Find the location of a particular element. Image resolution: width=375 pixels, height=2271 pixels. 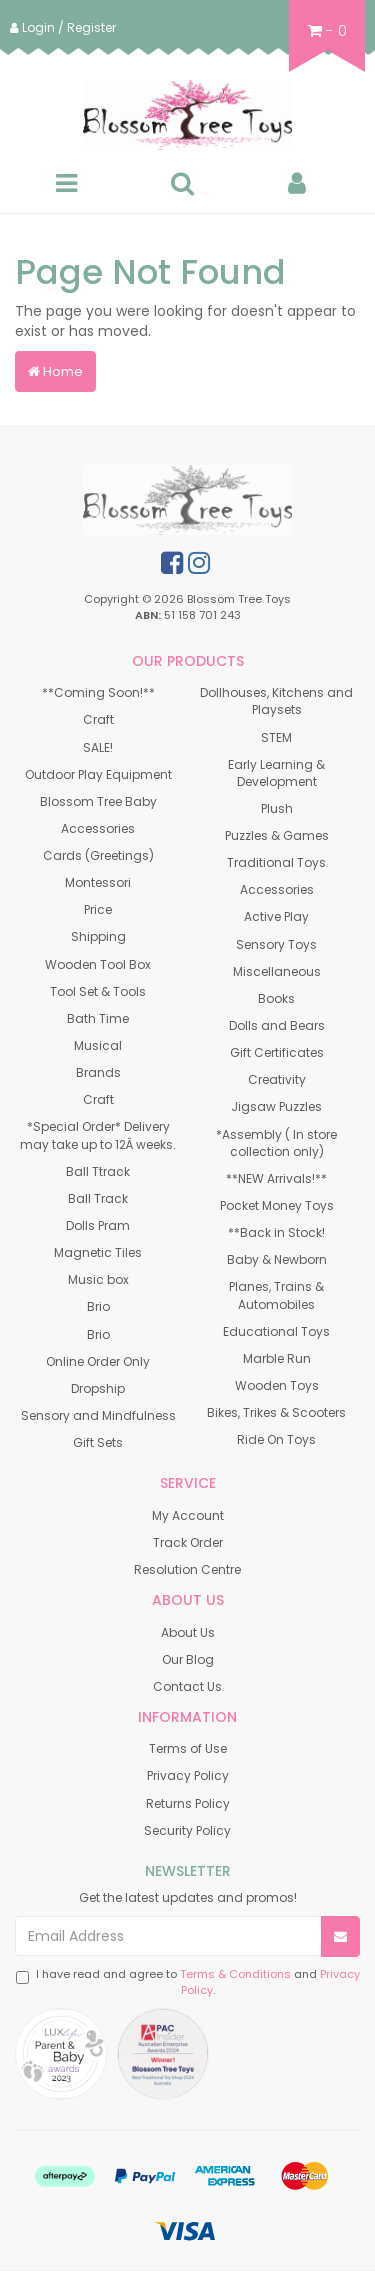

Blossom Tree Baby [link] is located at coordinates (98, 801).